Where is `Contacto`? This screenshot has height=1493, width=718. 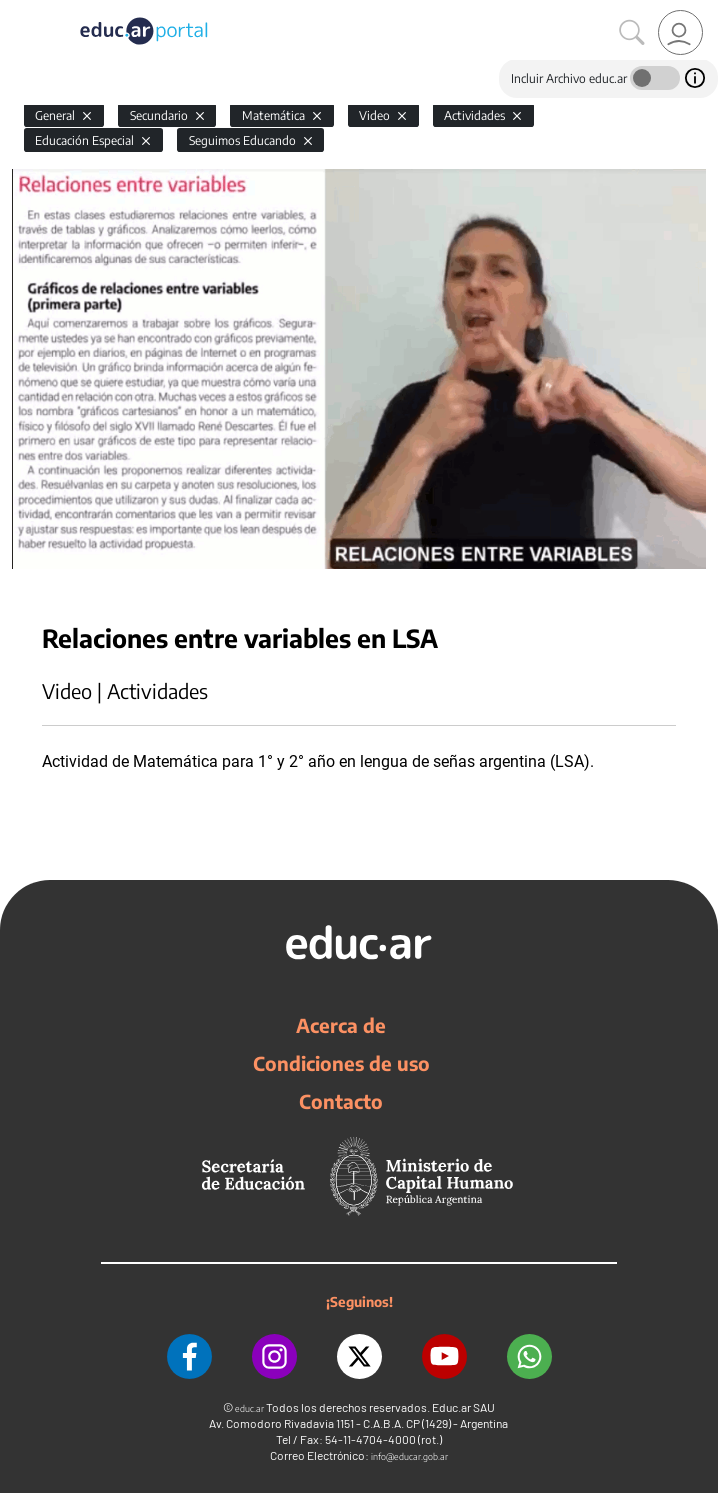 Contacto is located at coordinates (341, 1101).